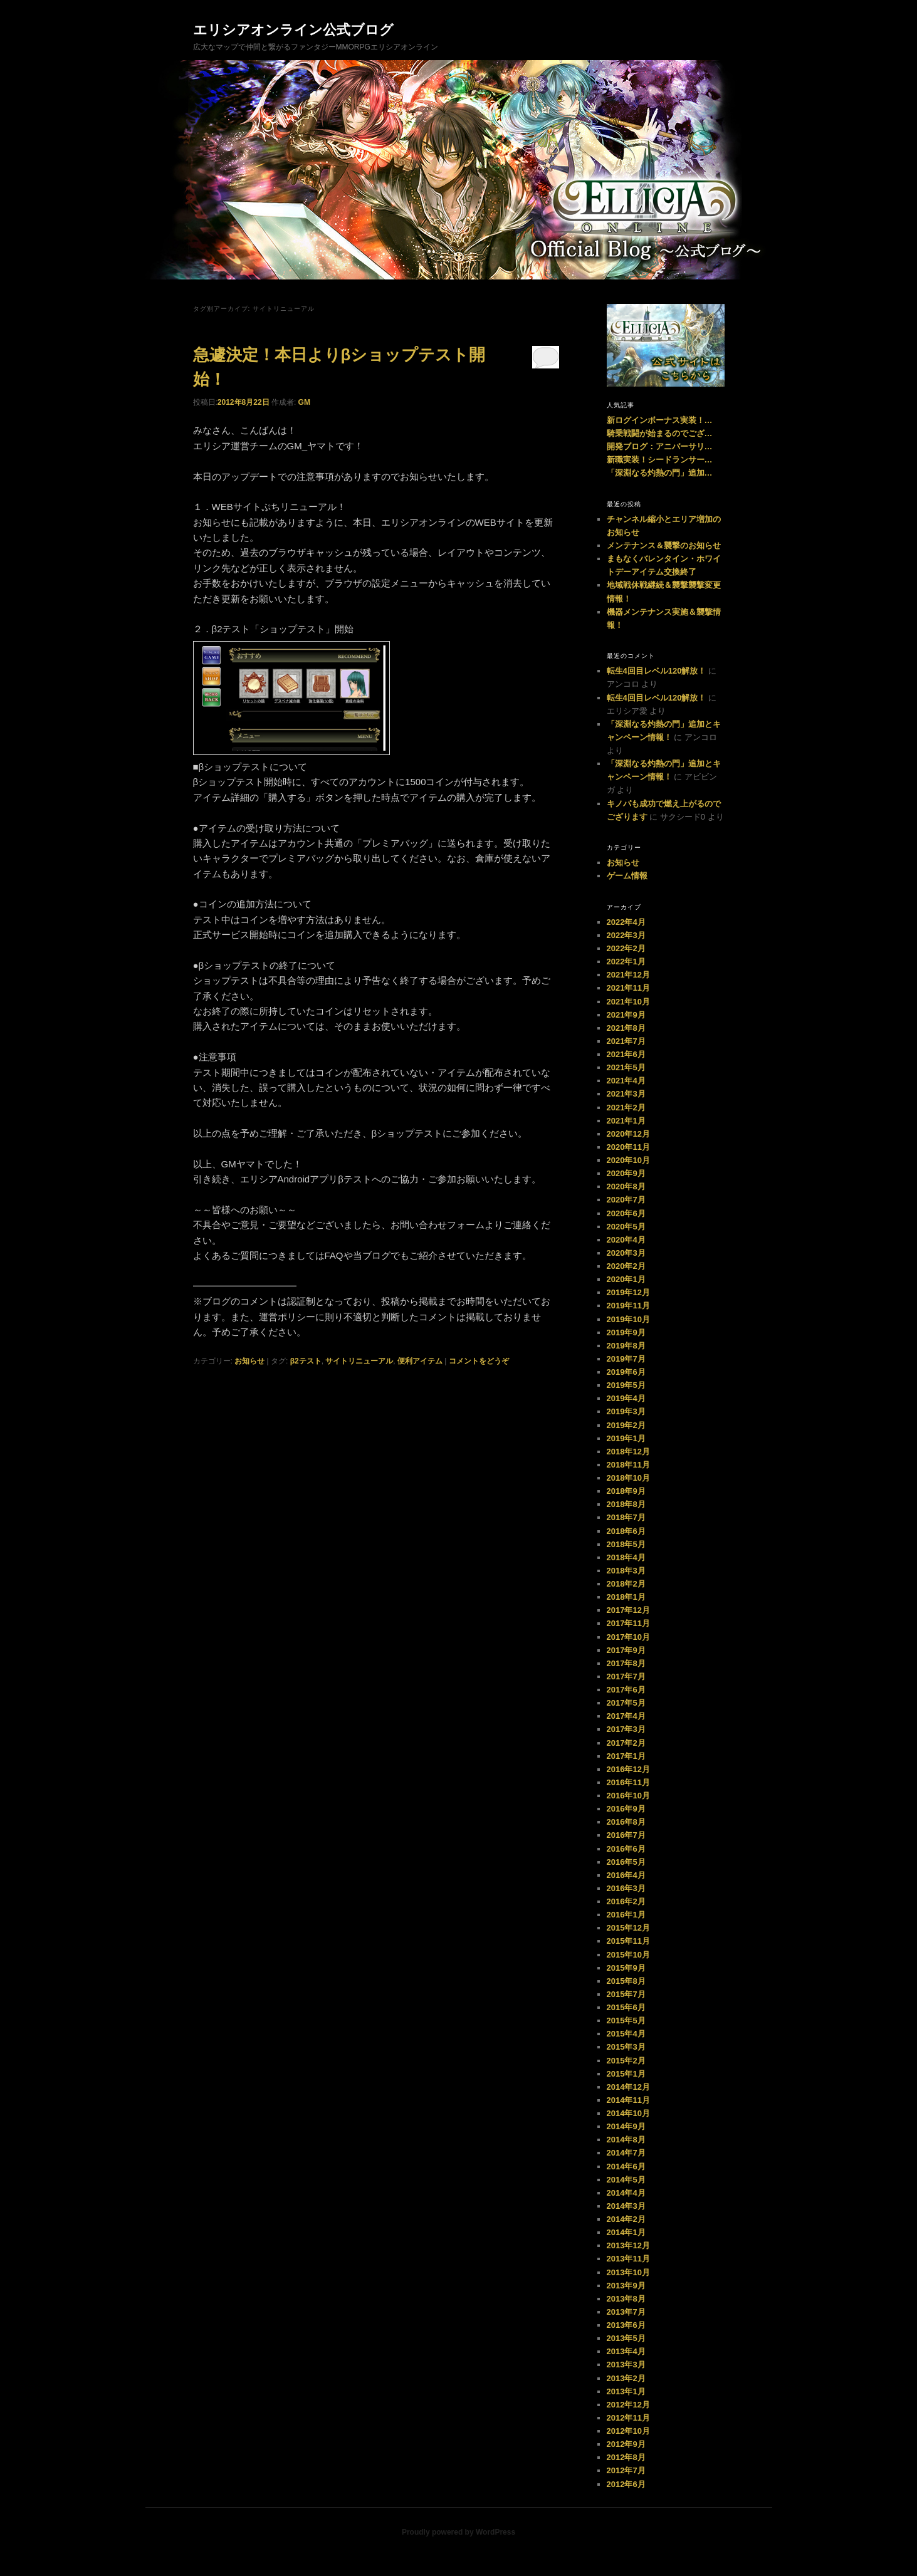 The image size is (917, 2576). Describe the element at coordinates (628, 1610) in the screenshot. I see `2017年12月` at that location.